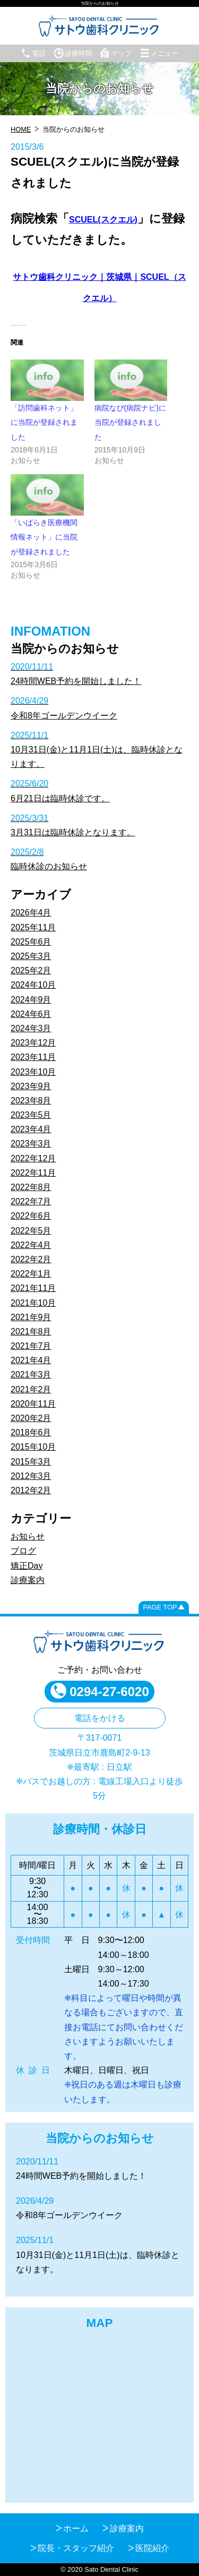 Image resolution: width=199 pixels, height=2576 pixels. I want to click on 2025年2月, so click(31, 970).